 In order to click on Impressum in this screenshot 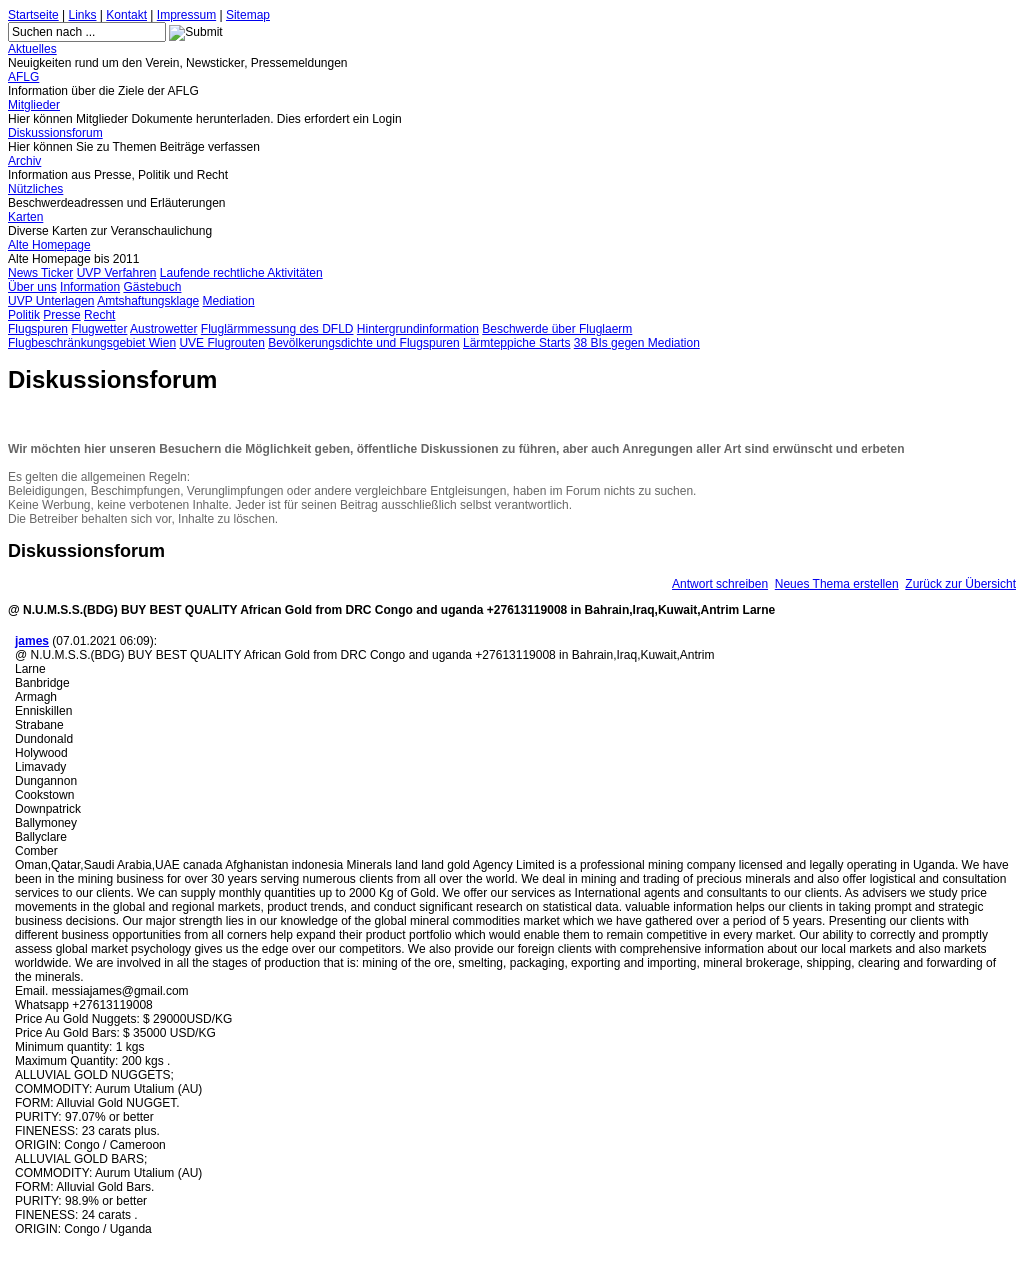, I will do `click(186, 15)`.